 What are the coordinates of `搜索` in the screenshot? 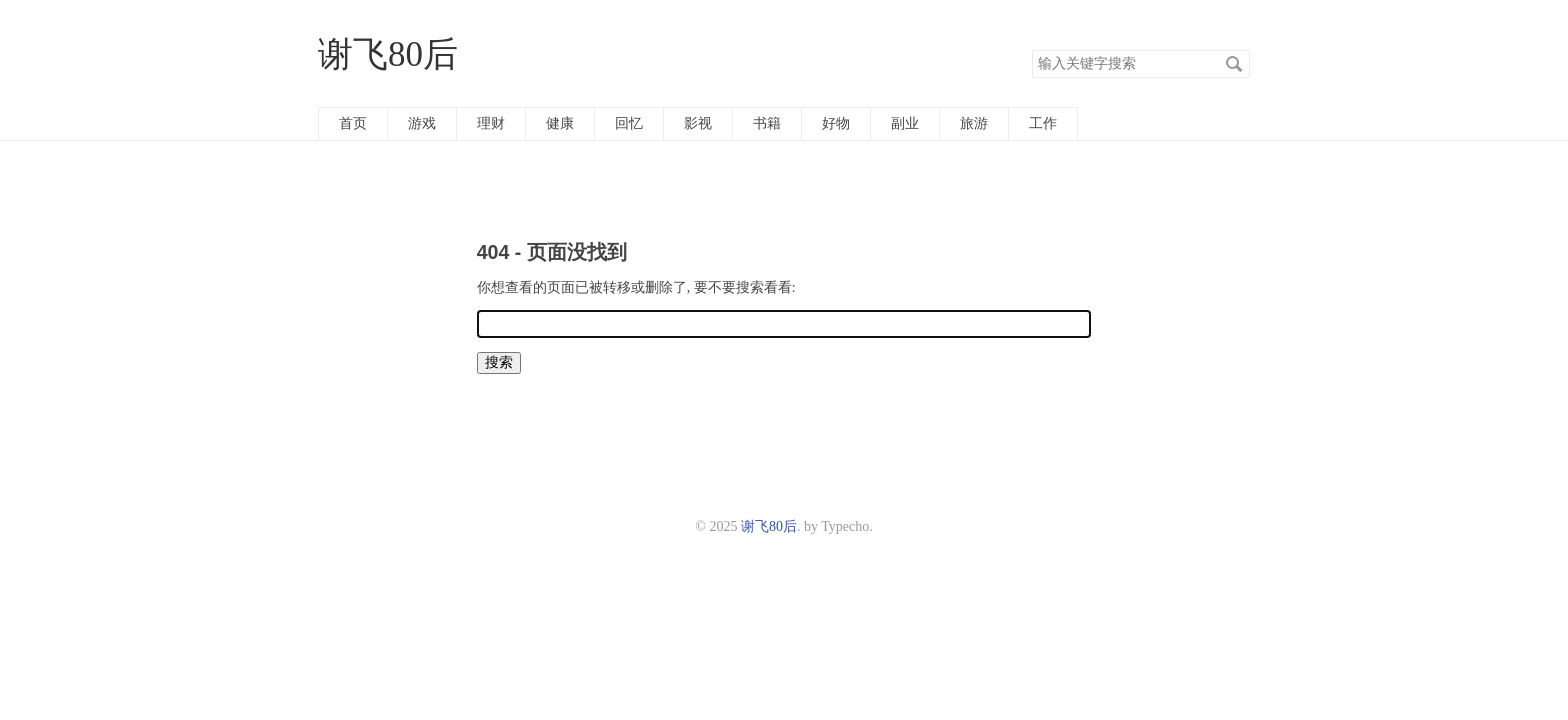 It's located at (1234, 64).